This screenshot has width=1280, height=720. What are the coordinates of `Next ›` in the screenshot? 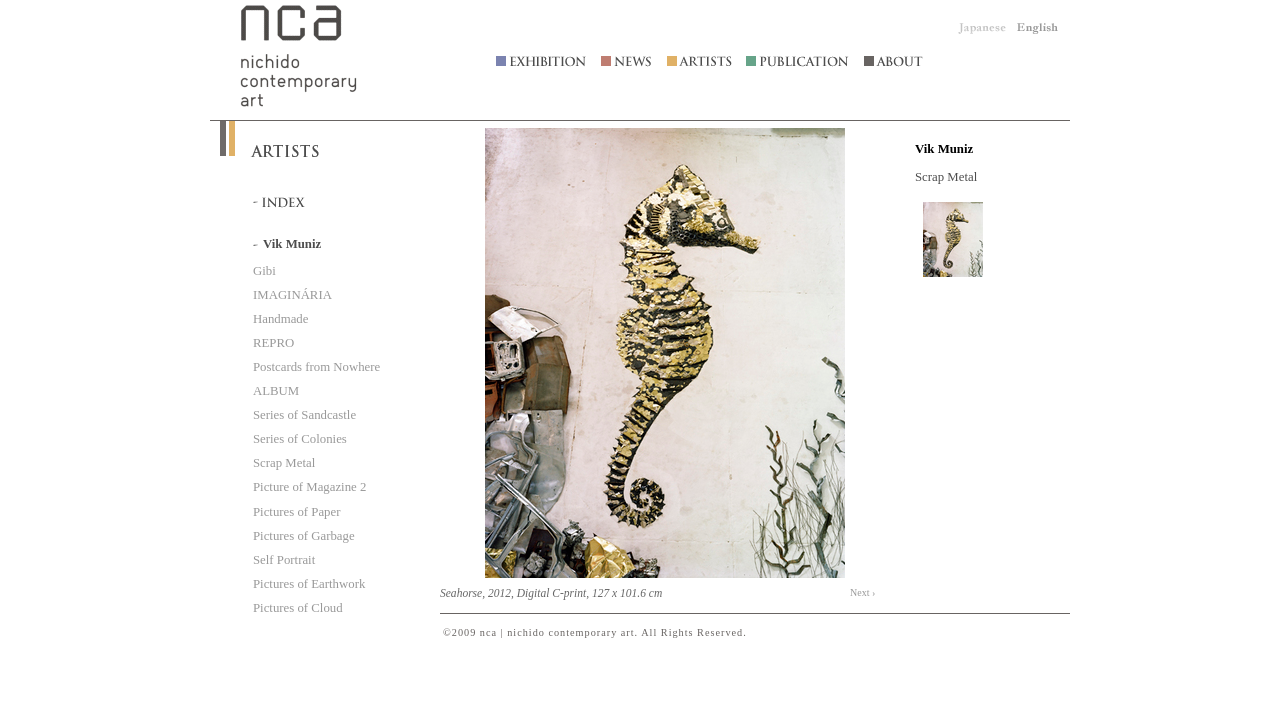 It's located at (862, 592).